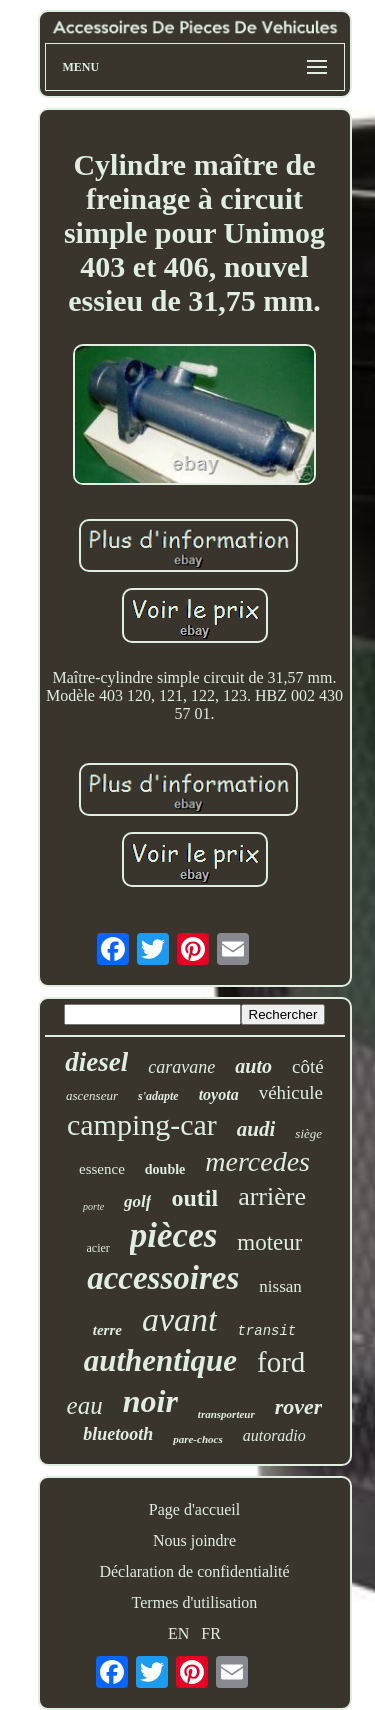  What do you see at coordinates (198, 1439) in the screenshot?
I see `pare-chocs` at bounding box center [198, 1439].